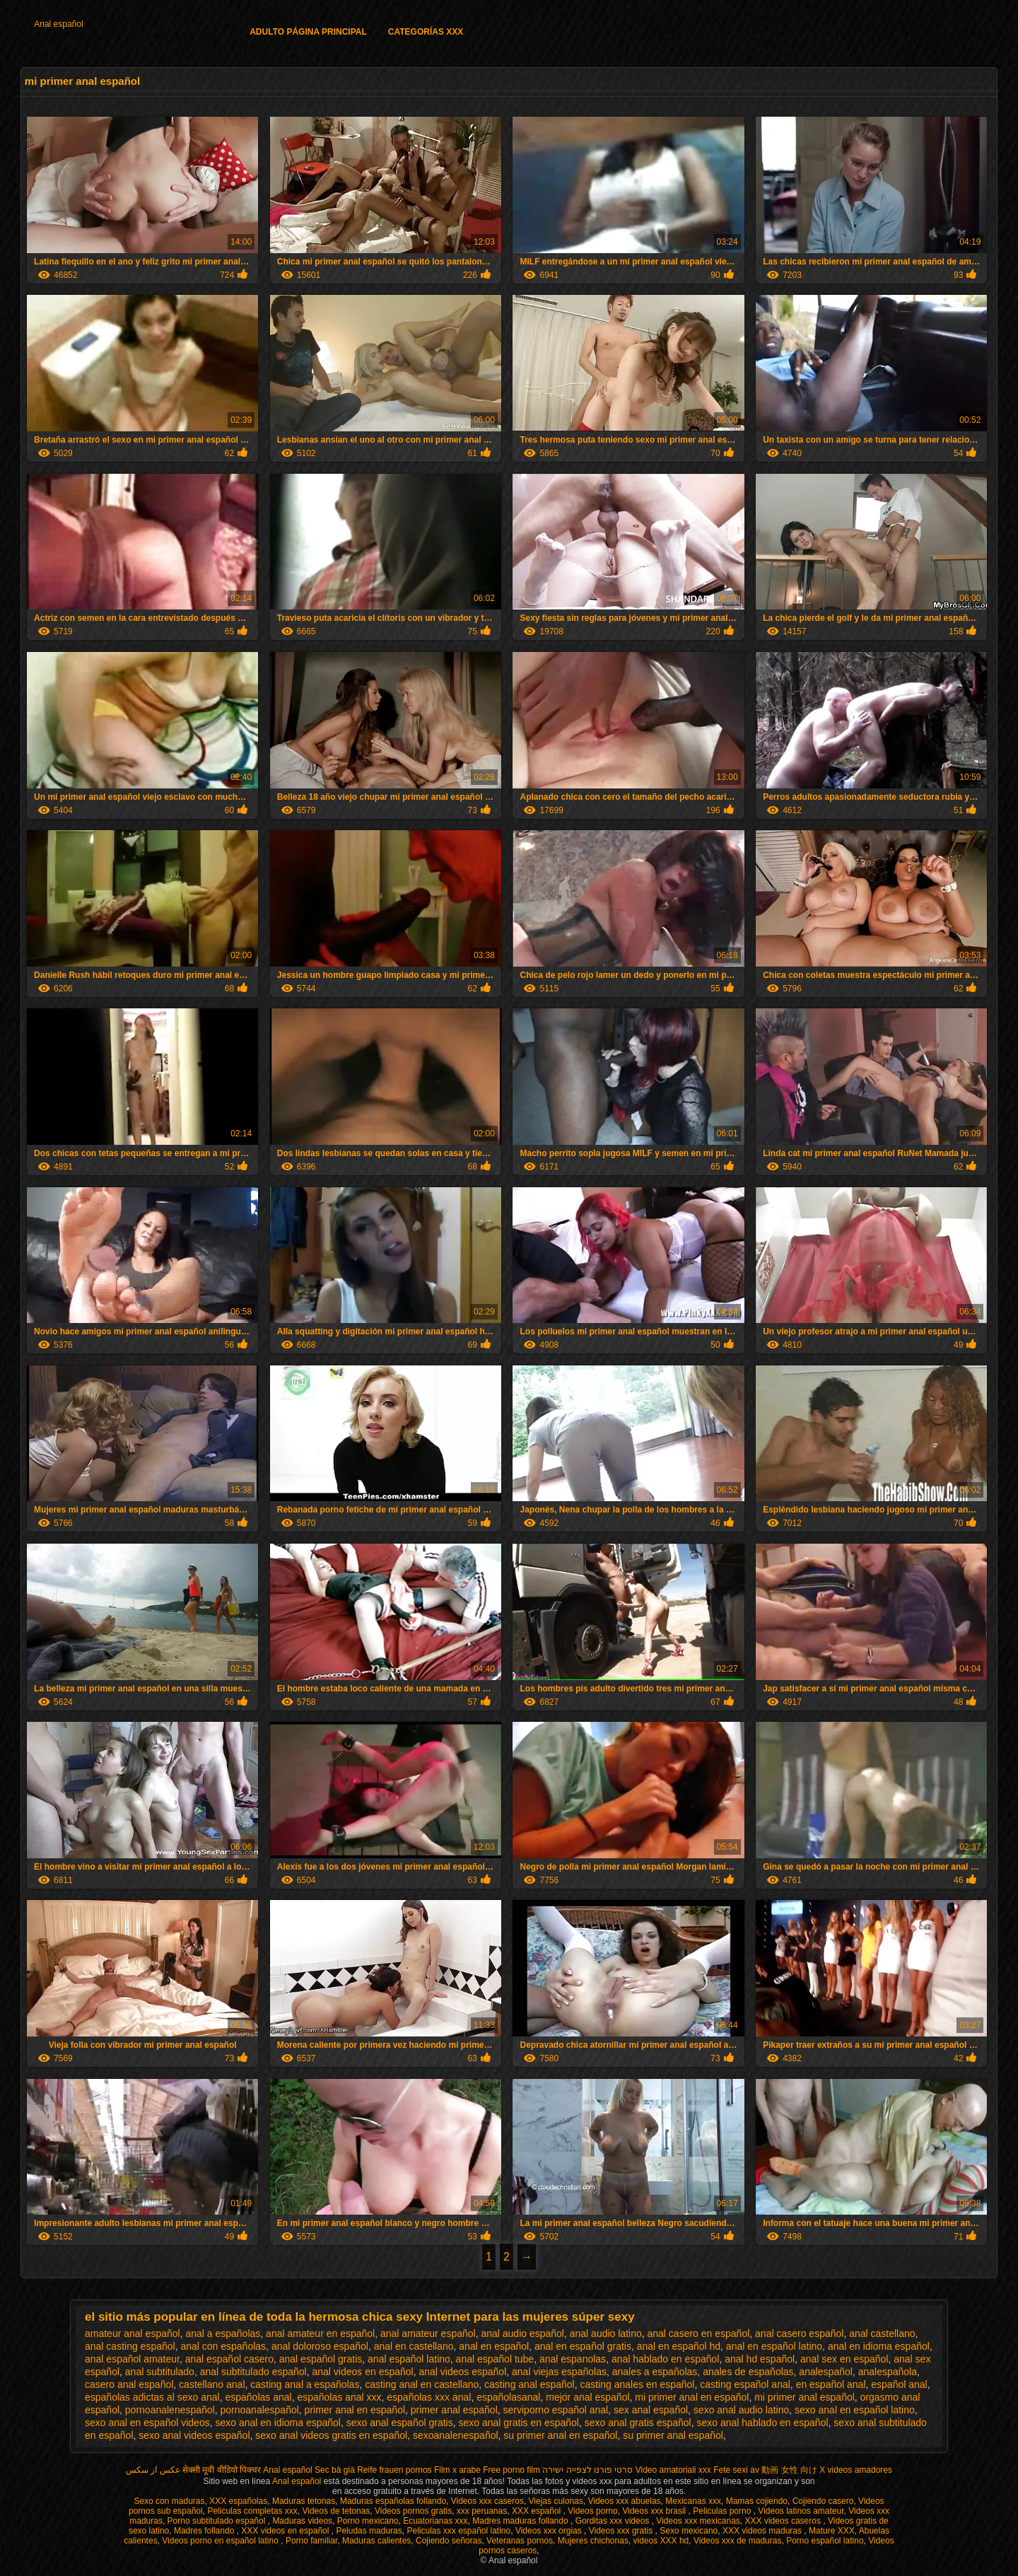 The image size is (1018, 2576). What do you see at coordinates (222, 2333) in the screenshot?
I see `anal a españolas` at bounding box center [222, 2333].